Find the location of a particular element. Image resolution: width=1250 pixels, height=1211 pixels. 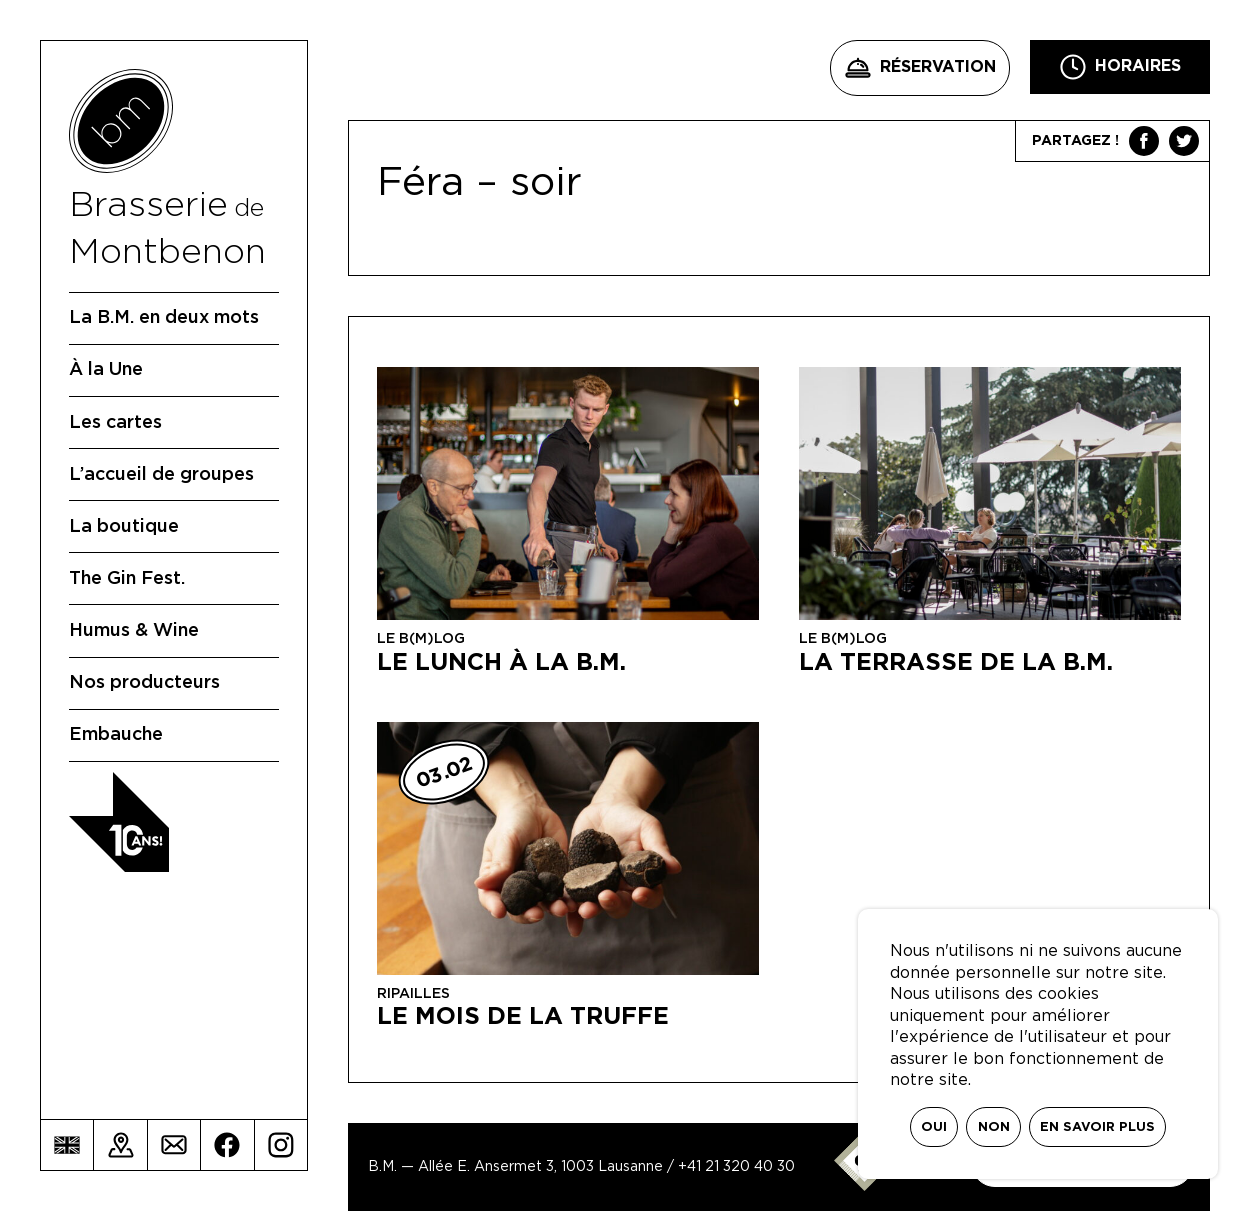

La boutique is located at coordinates (124, 527).